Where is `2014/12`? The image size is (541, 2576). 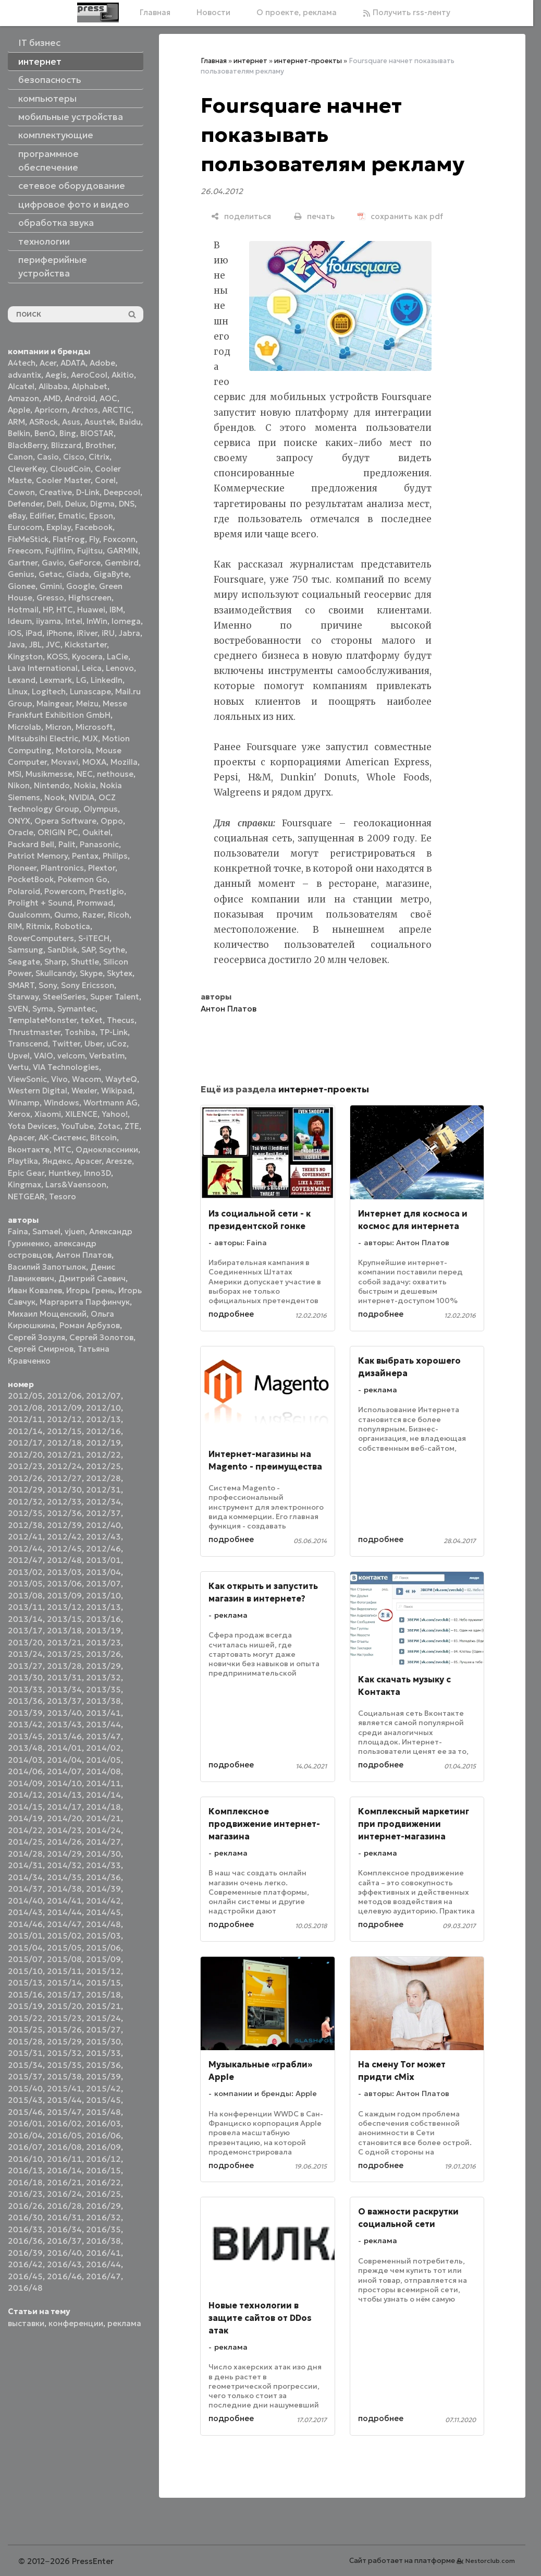
2014/12 is located at coordinates (25, 1795).